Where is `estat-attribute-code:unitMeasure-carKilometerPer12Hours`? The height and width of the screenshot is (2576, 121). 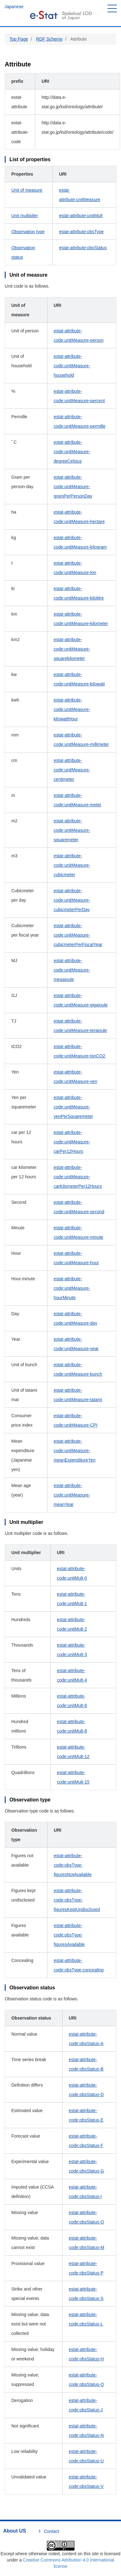 estat-attribute-code:unitMeasure-carKilometerPer12Hours is located at coordinates (78, 1177).